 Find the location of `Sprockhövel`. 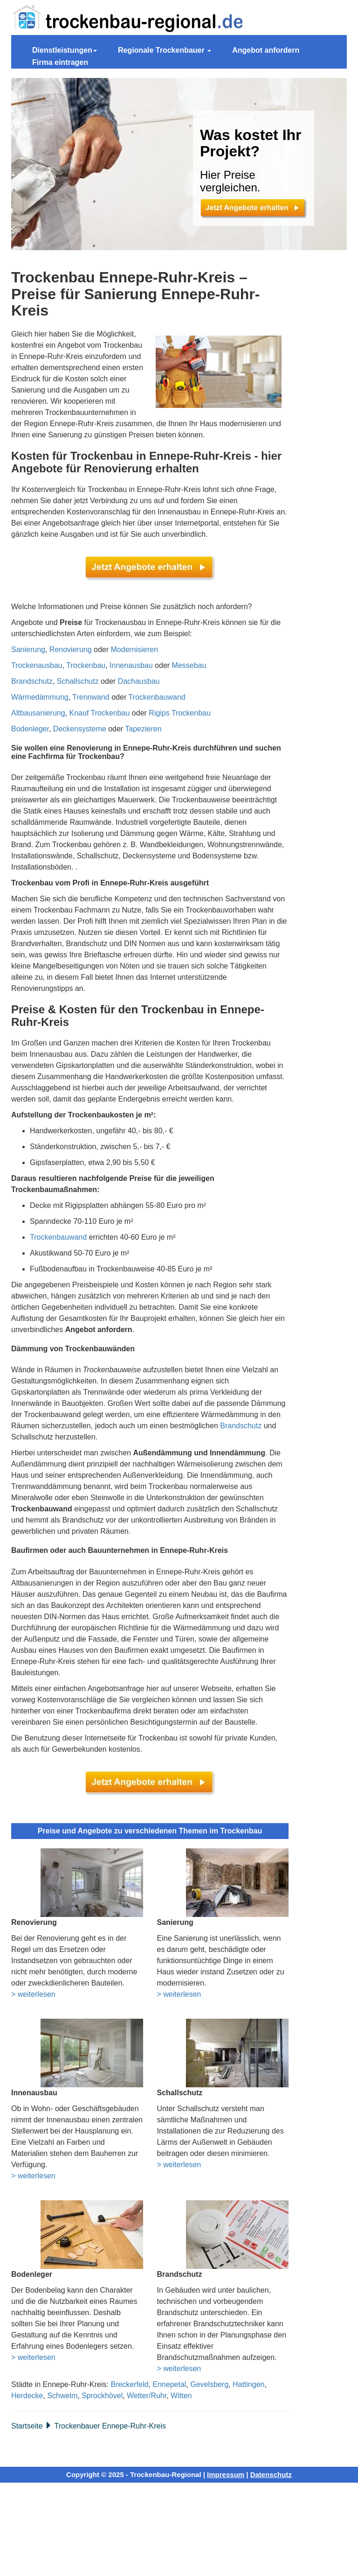

Sprockhövel is located at coordinates (102, 2396).